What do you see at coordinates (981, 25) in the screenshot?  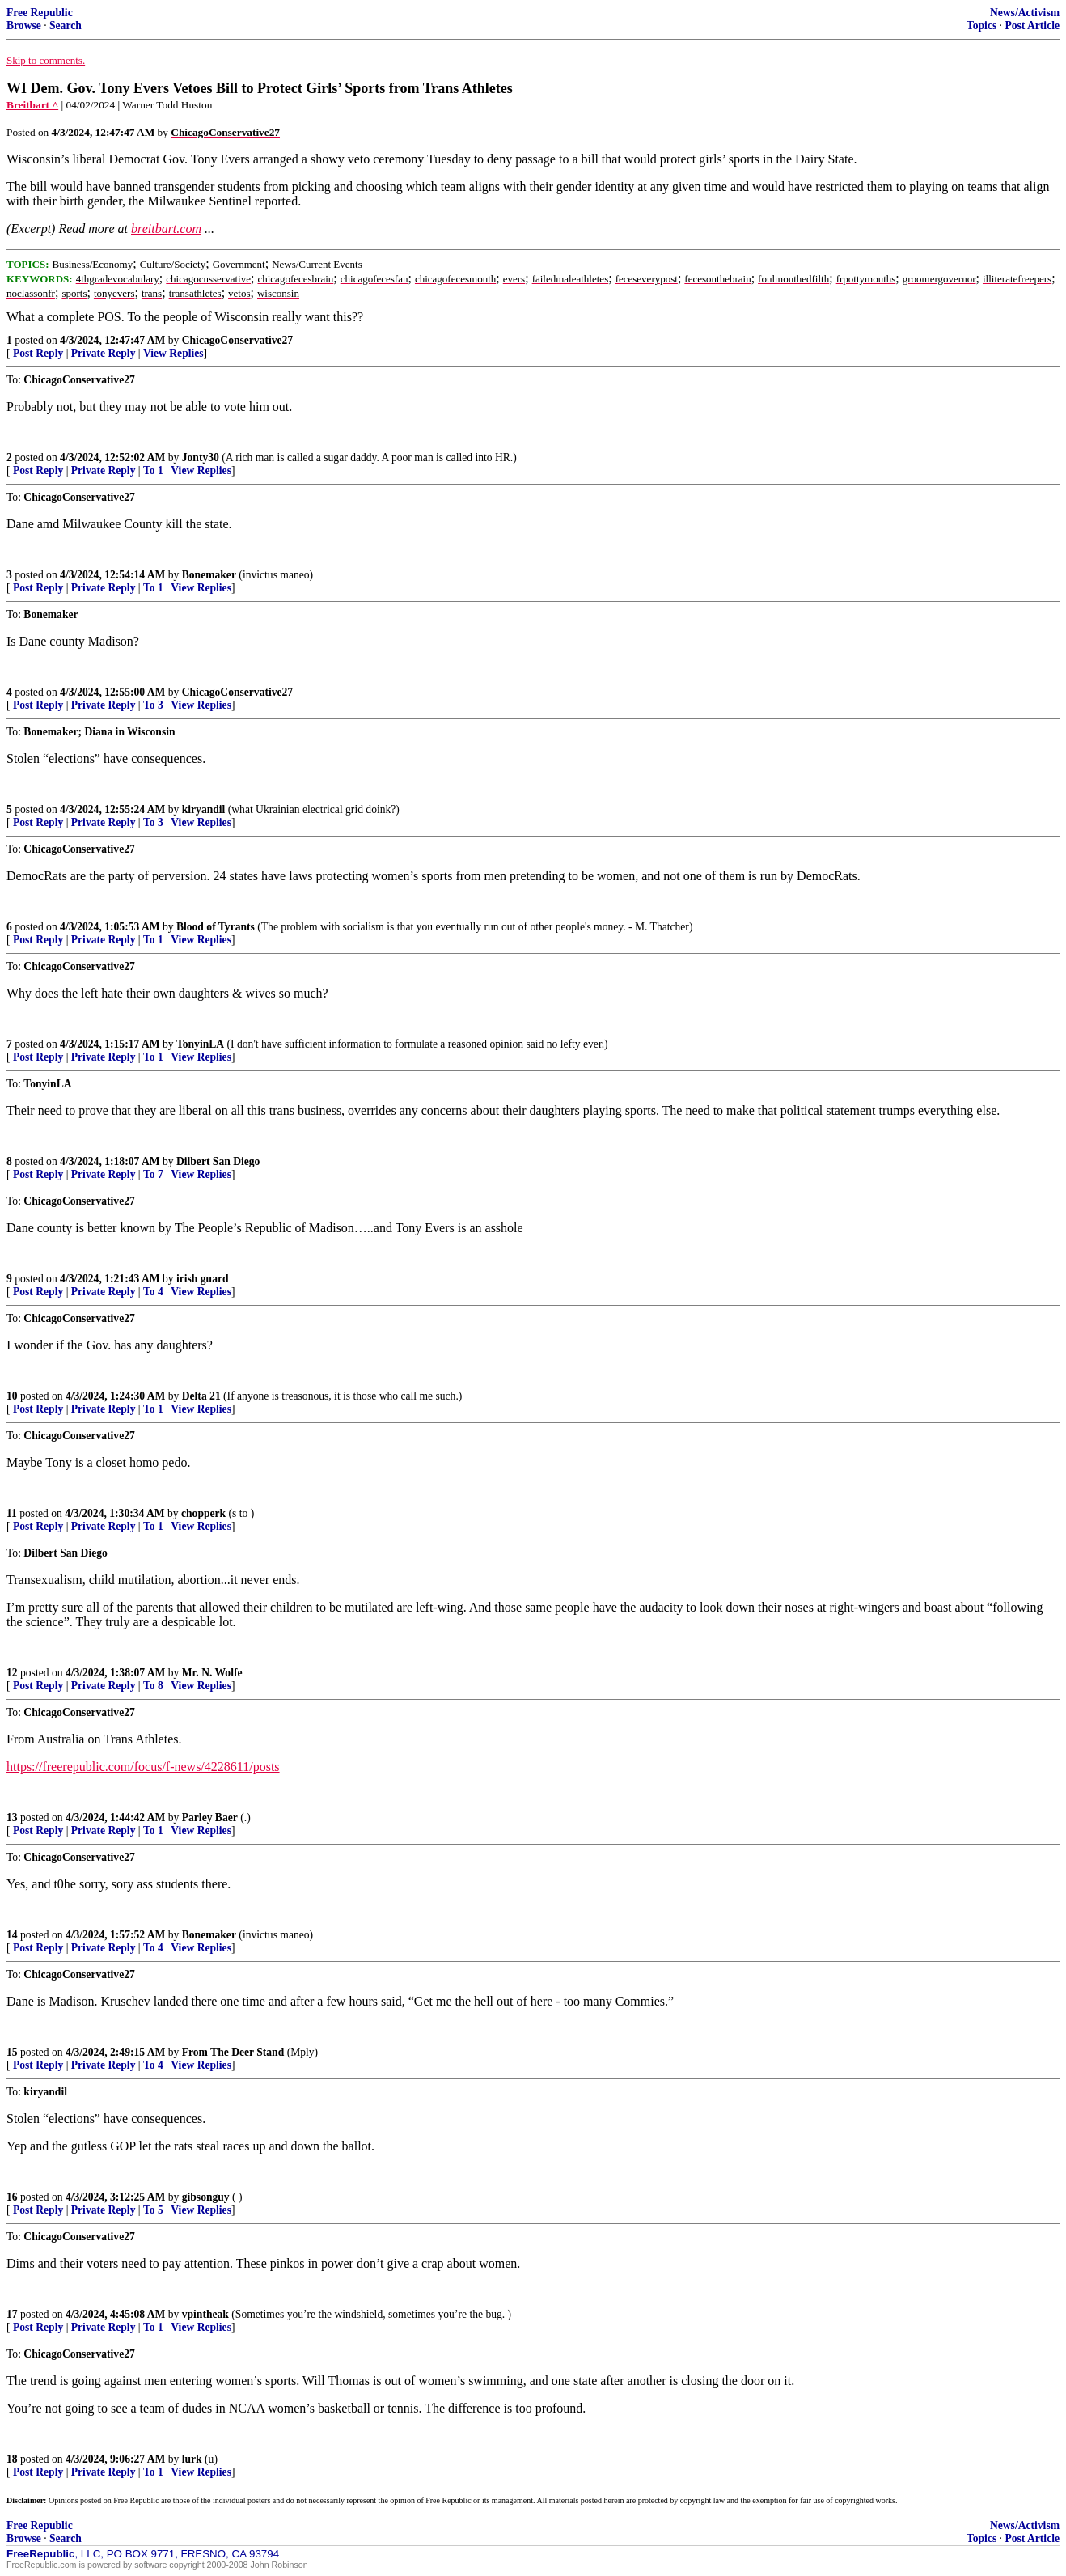 I see `Topics` at bounding box center [981, 25].